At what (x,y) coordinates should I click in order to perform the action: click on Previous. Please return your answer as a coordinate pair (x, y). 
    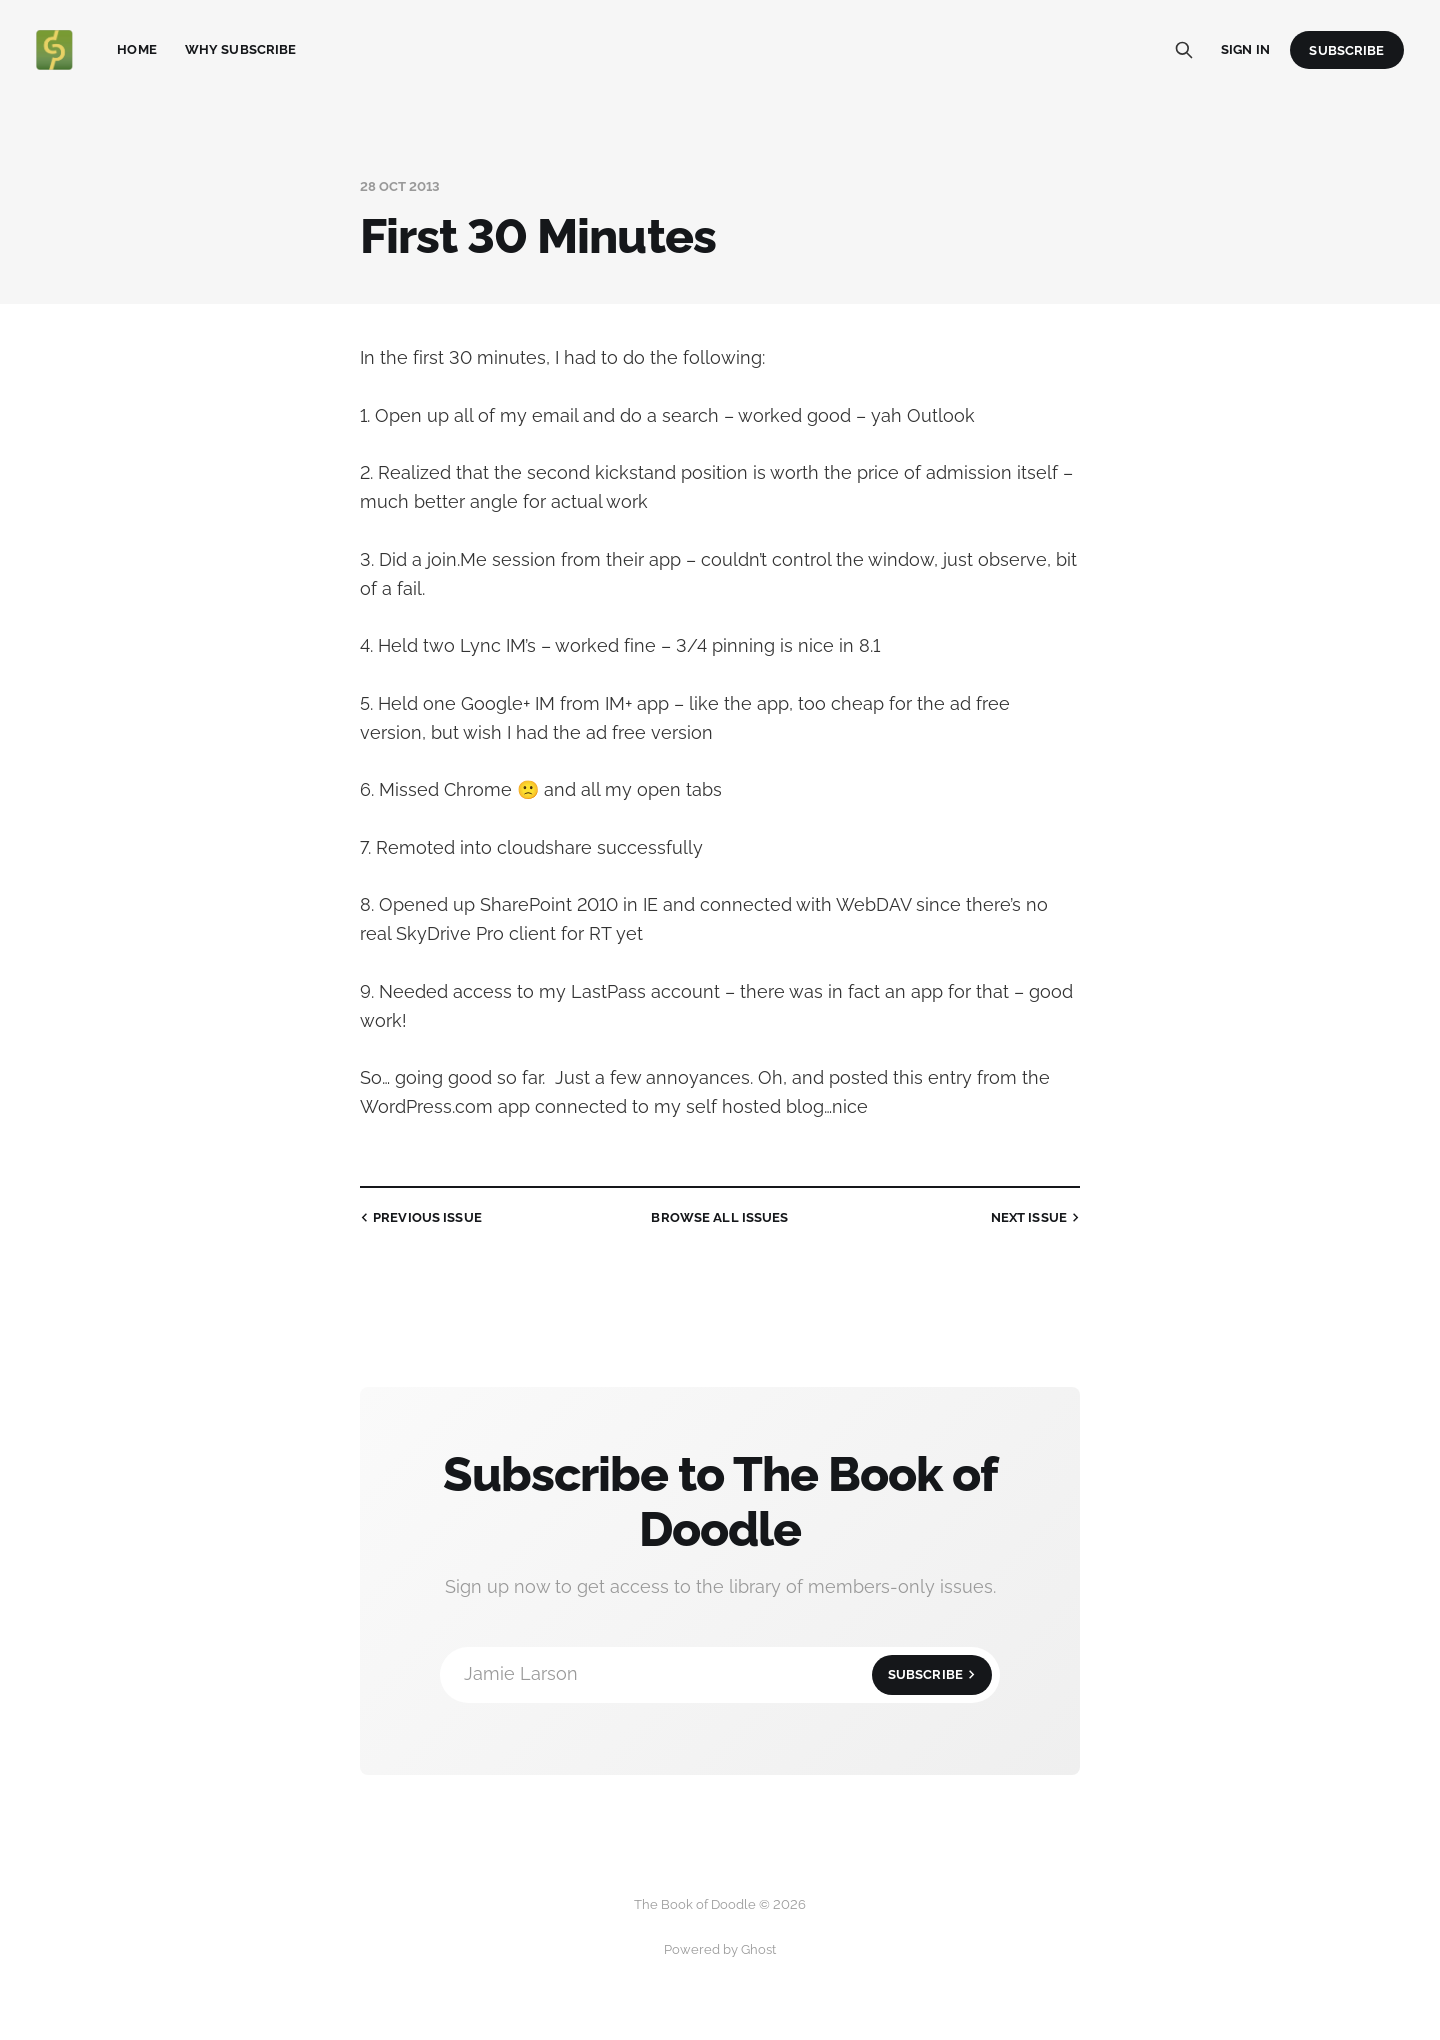
    Looking at the image, I should click on (419, 1218).